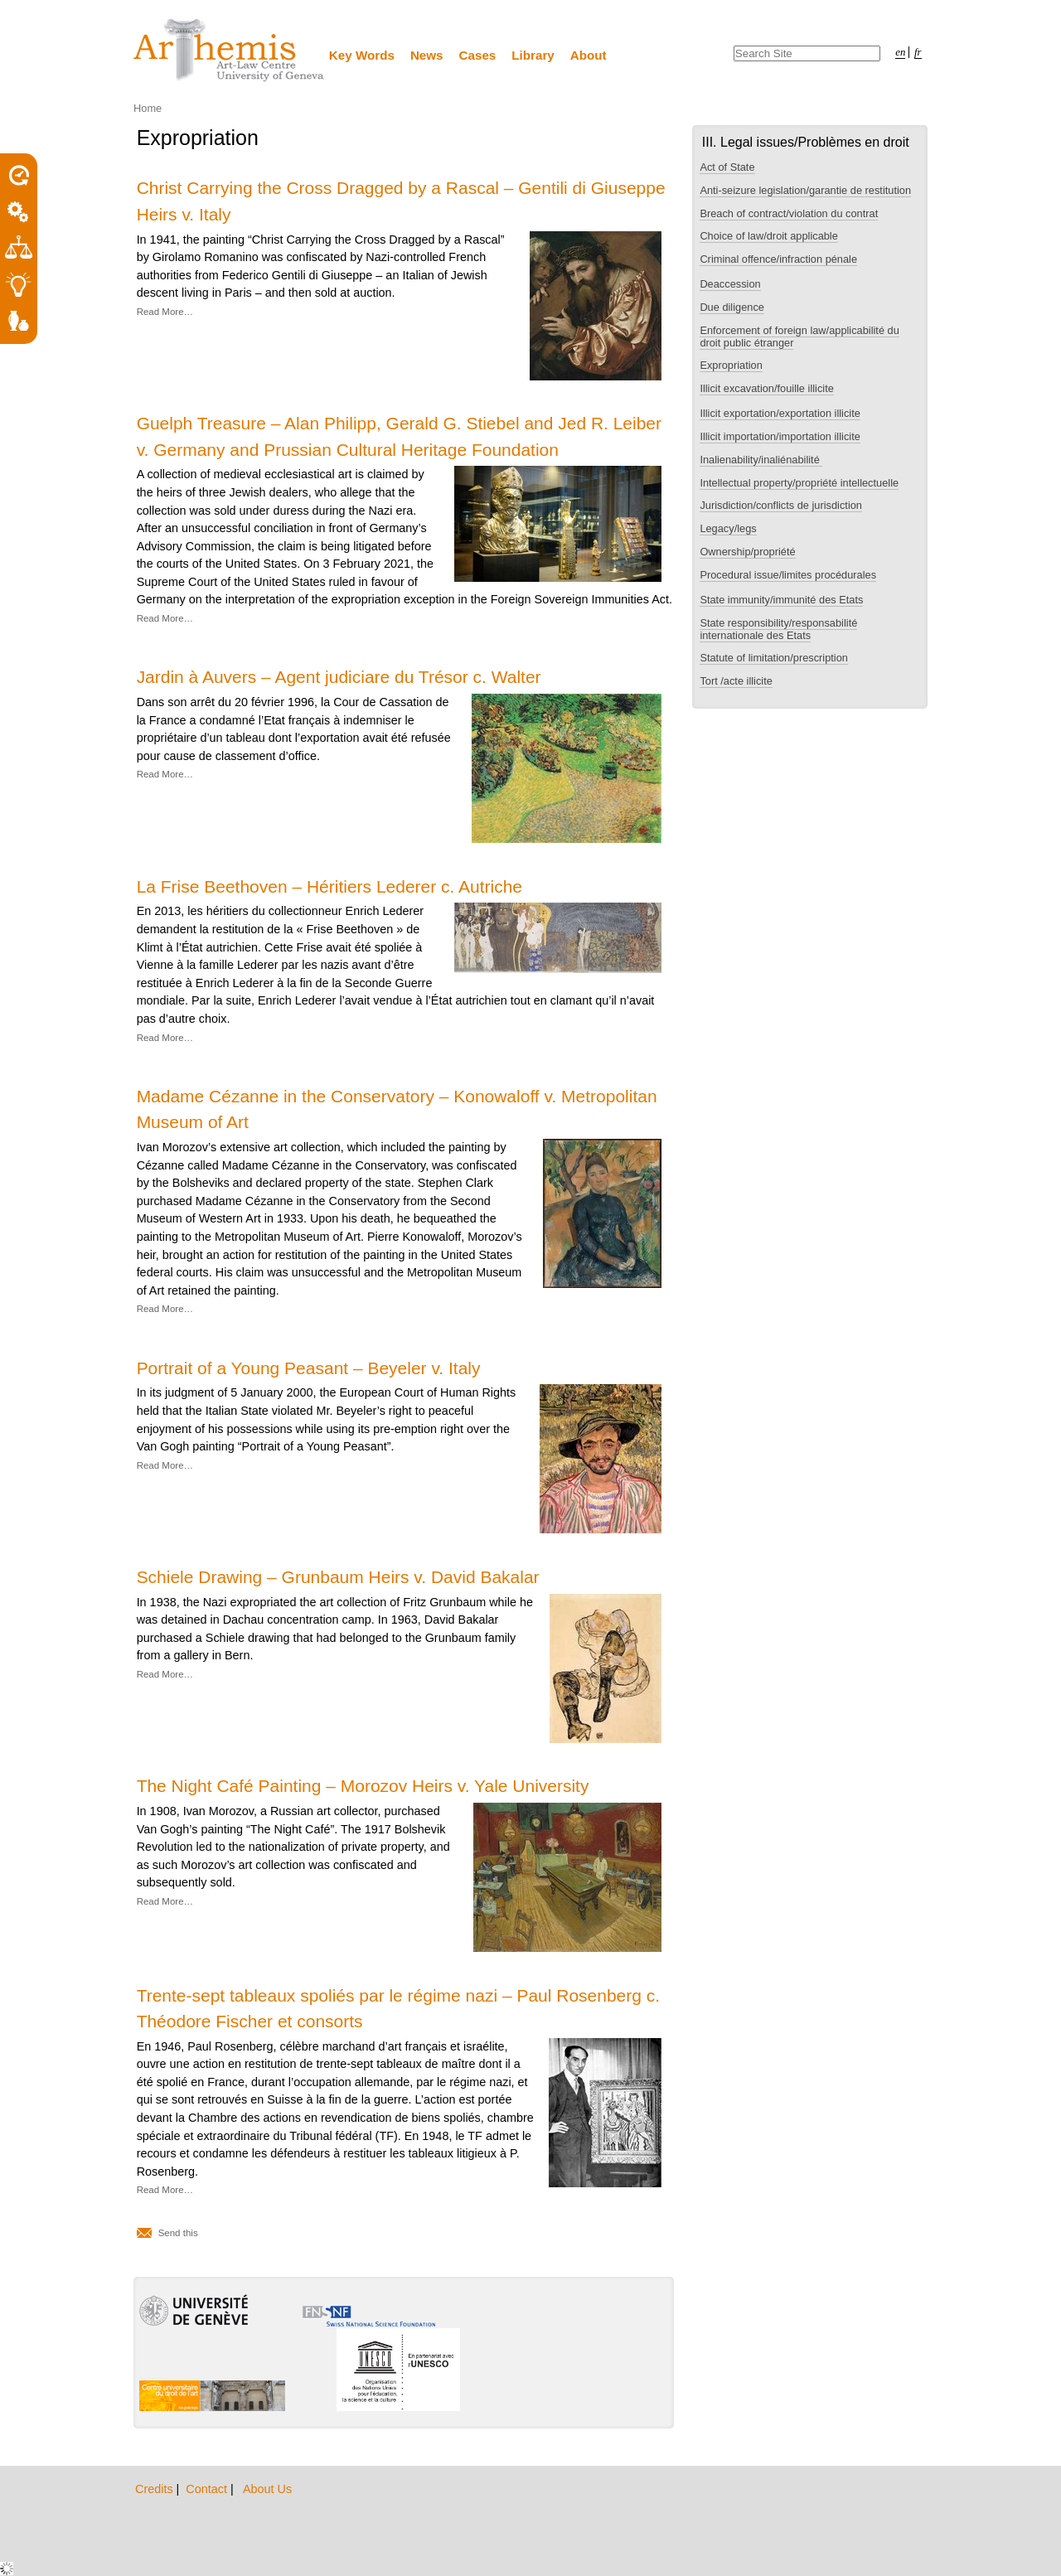 The image size is (1061, 2576). What do you see at coordinates (339, 676) in the screenshot?
I see `Jardin à Auvers – Agent judiciare du Trésor c. Walter` at bounding box center [339, 676].